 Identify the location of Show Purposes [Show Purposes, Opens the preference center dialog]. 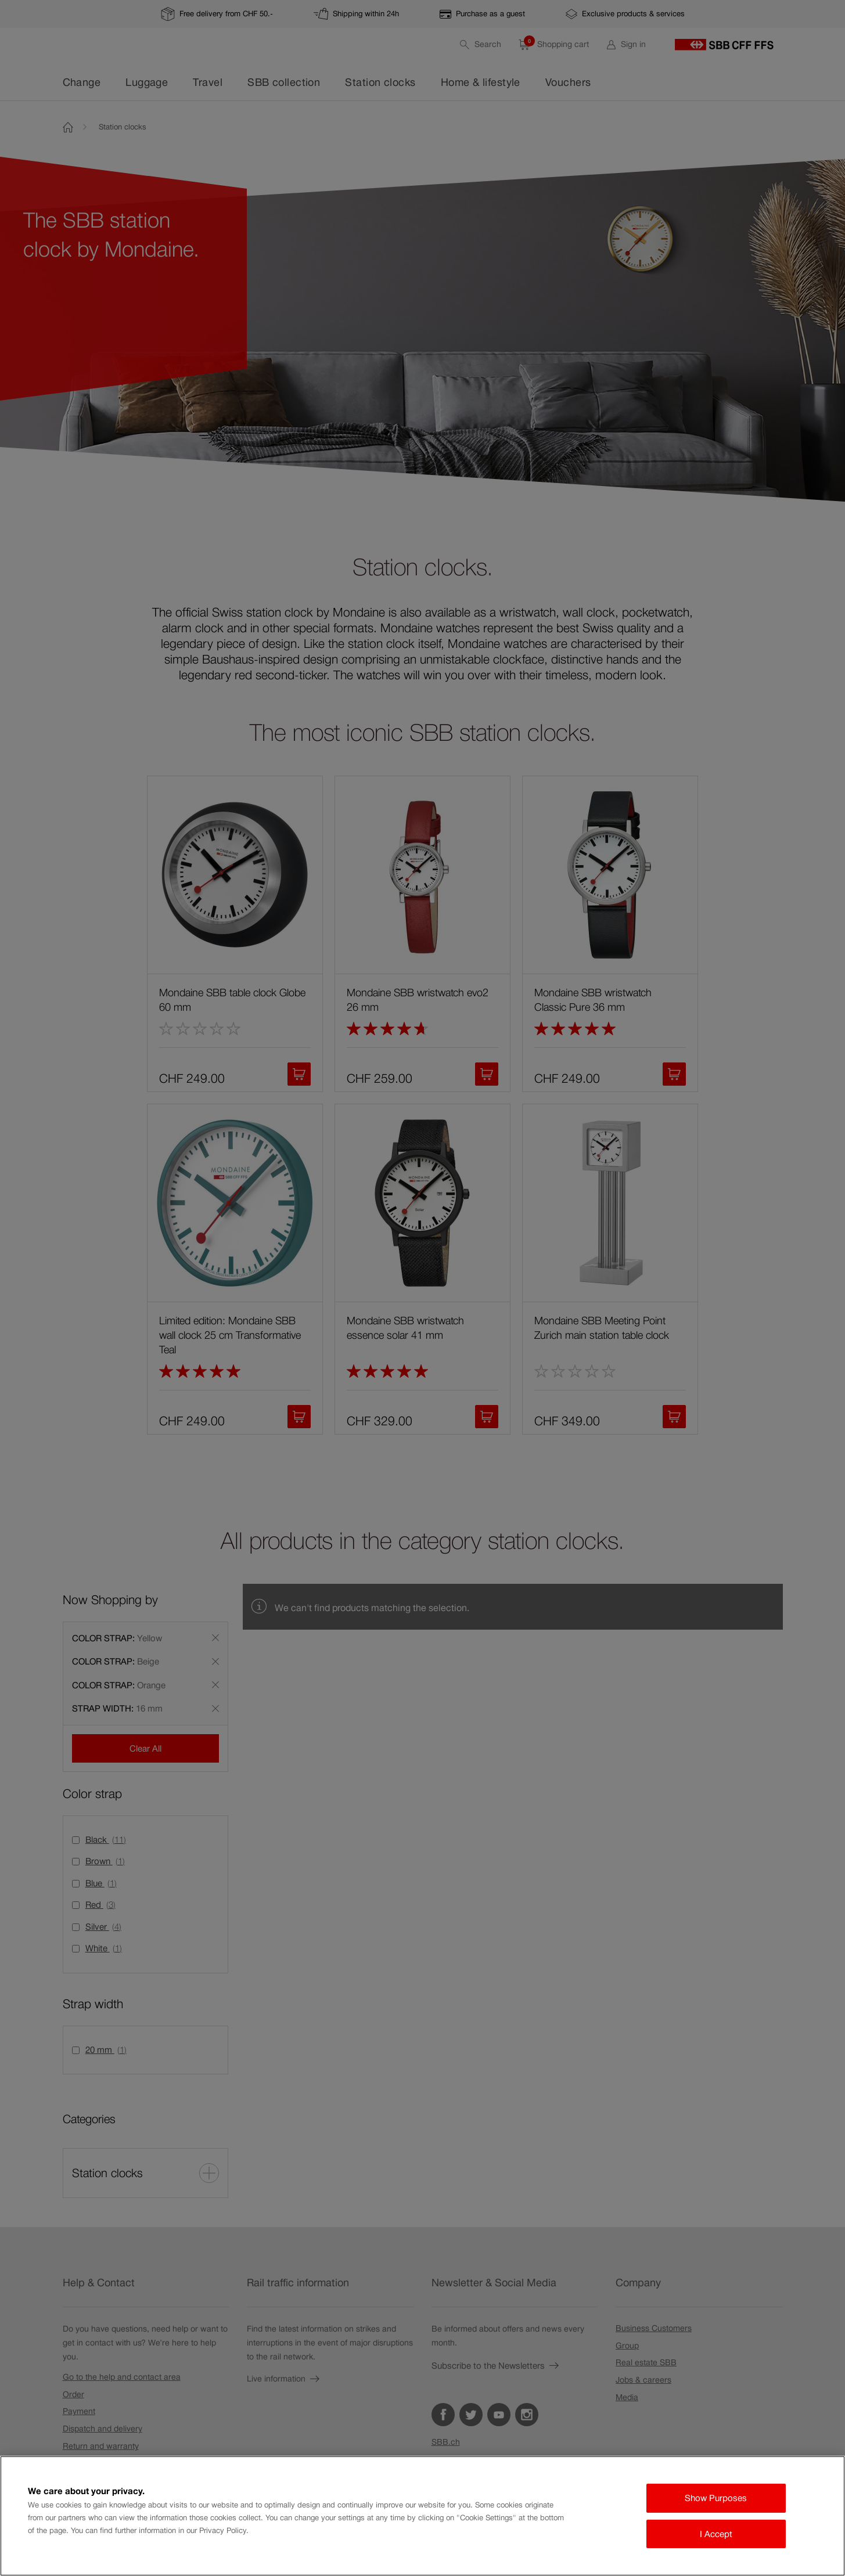
(716, 2498).